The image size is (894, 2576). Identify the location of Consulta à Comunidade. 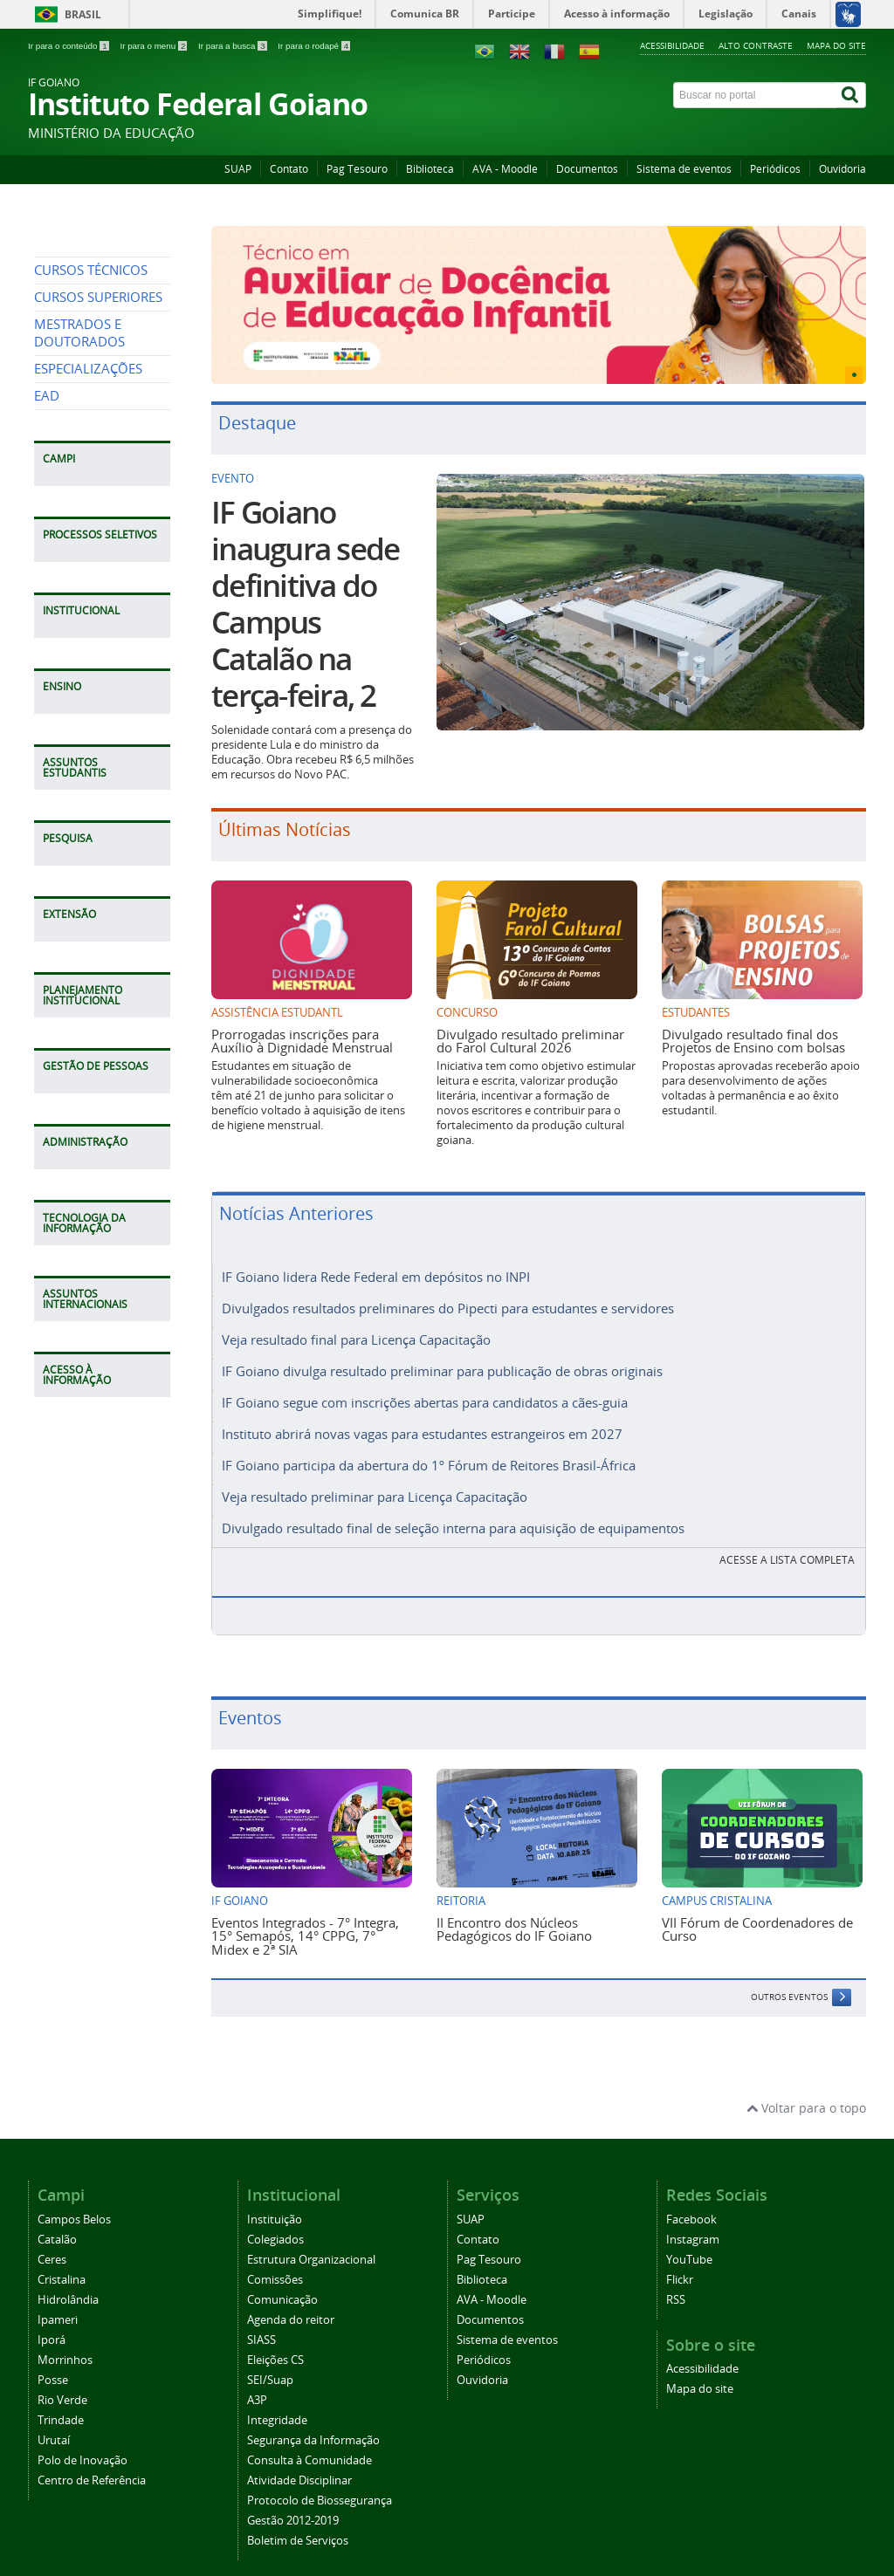
(309, 2444).